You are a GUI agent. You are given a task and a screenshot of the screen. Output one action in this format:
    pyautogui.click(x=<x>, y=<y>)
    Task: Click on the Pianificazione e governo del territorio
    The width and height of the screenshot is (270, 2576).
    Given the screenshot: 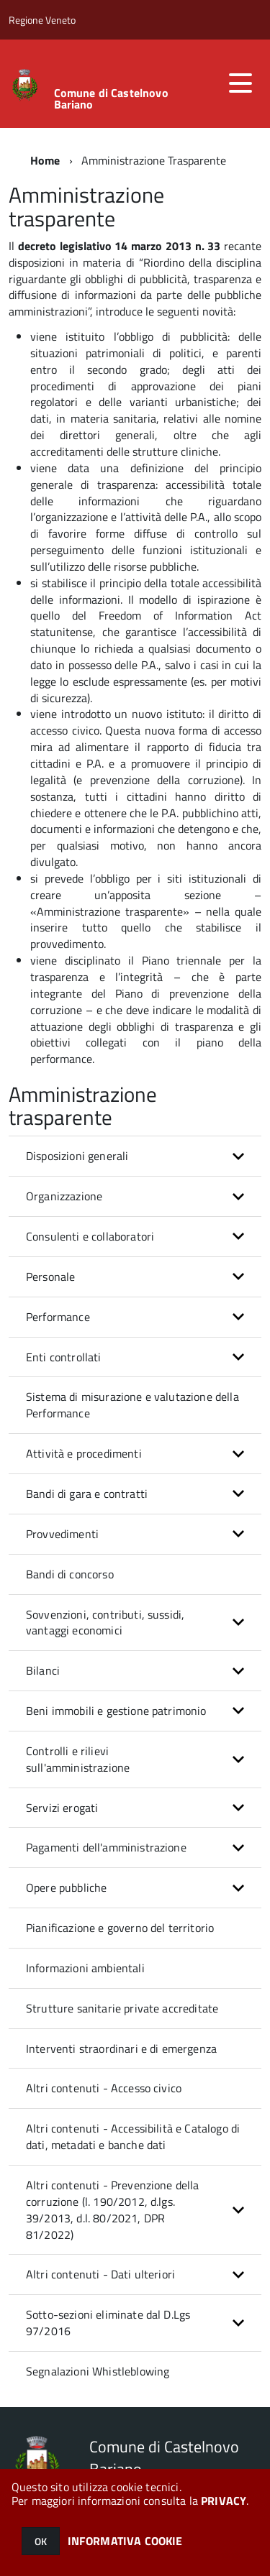 What is the action you would take?
    pyautogui.click(x=120, y=1927)
    